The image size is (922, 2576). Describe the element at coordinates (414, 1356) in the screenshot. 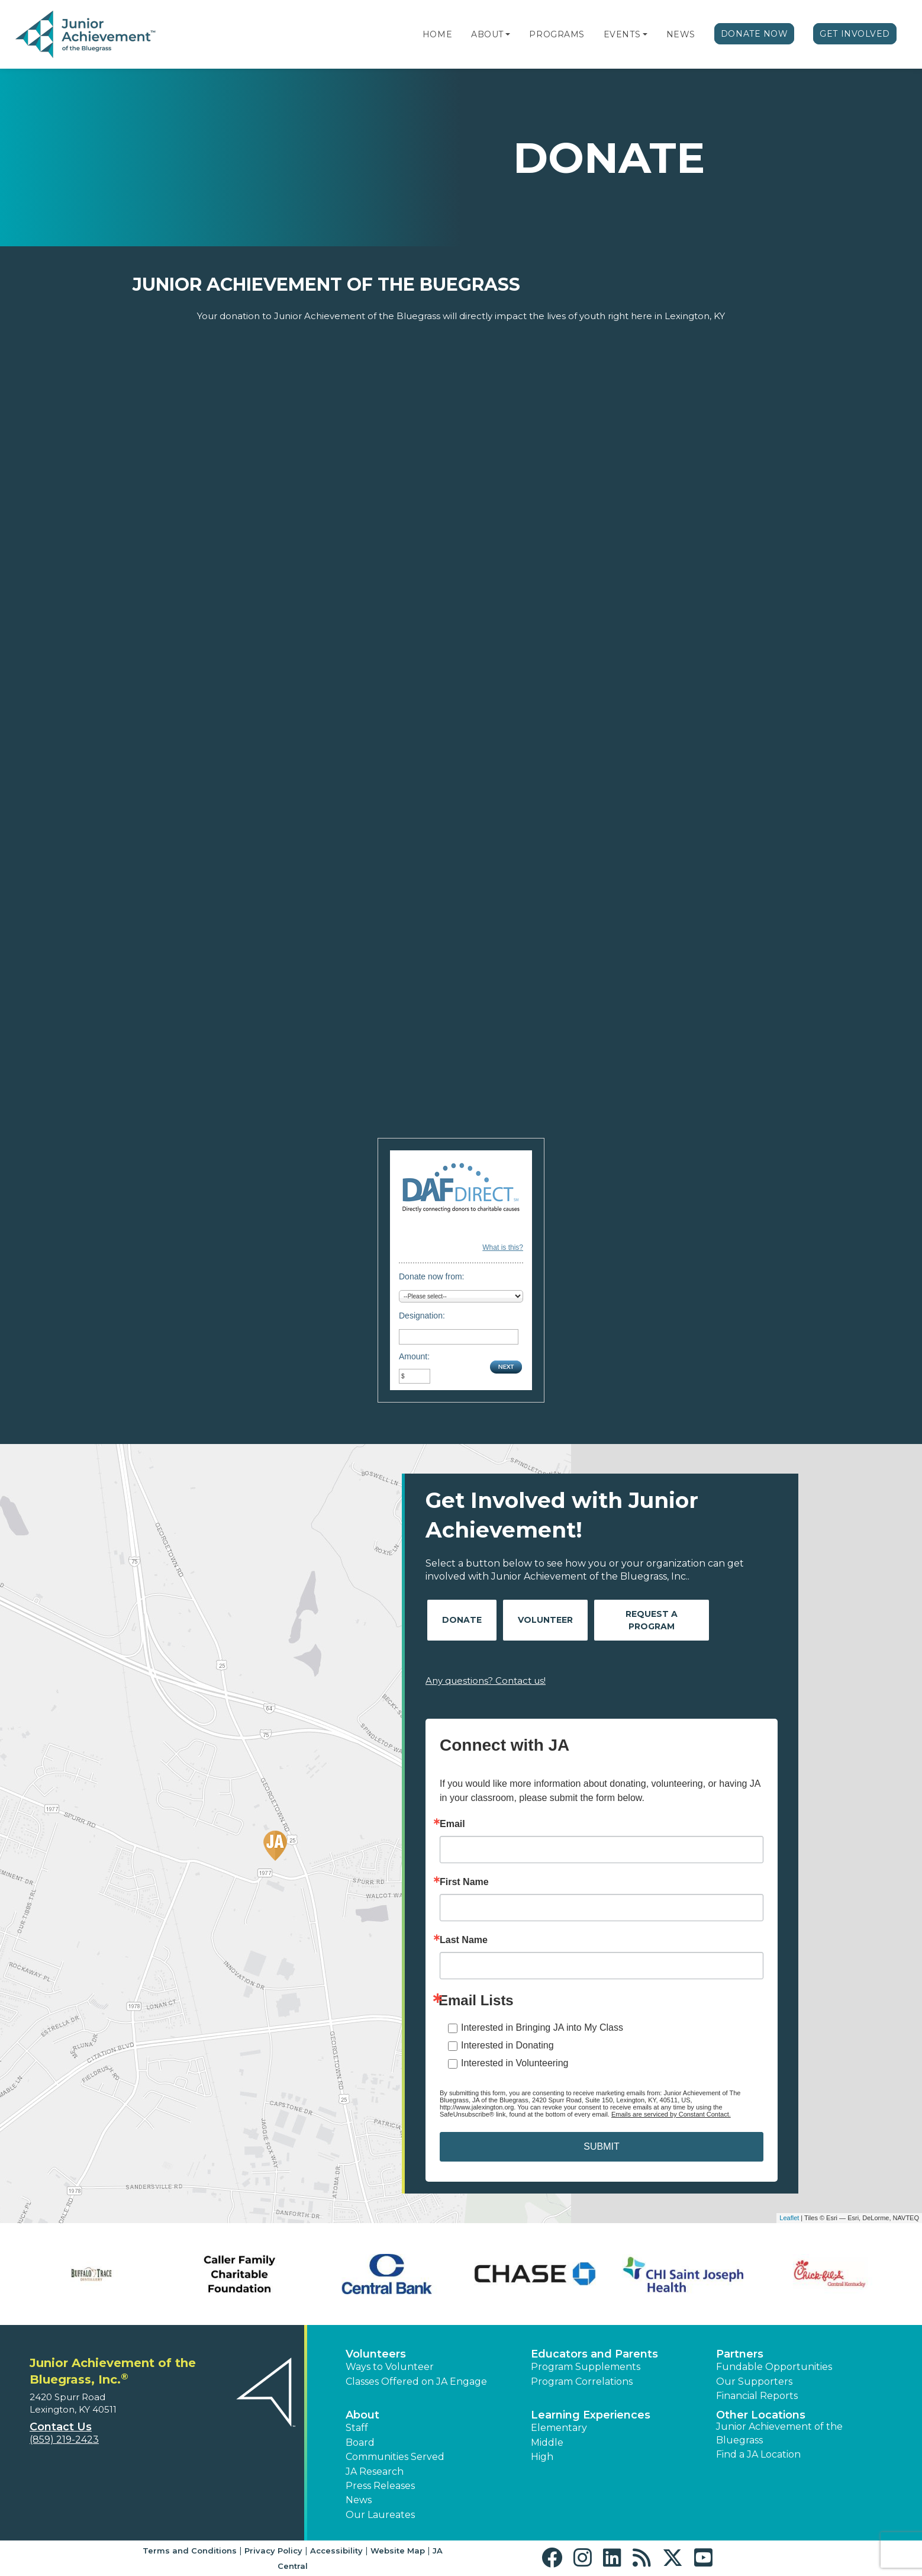

I see `Amount:` at that location.